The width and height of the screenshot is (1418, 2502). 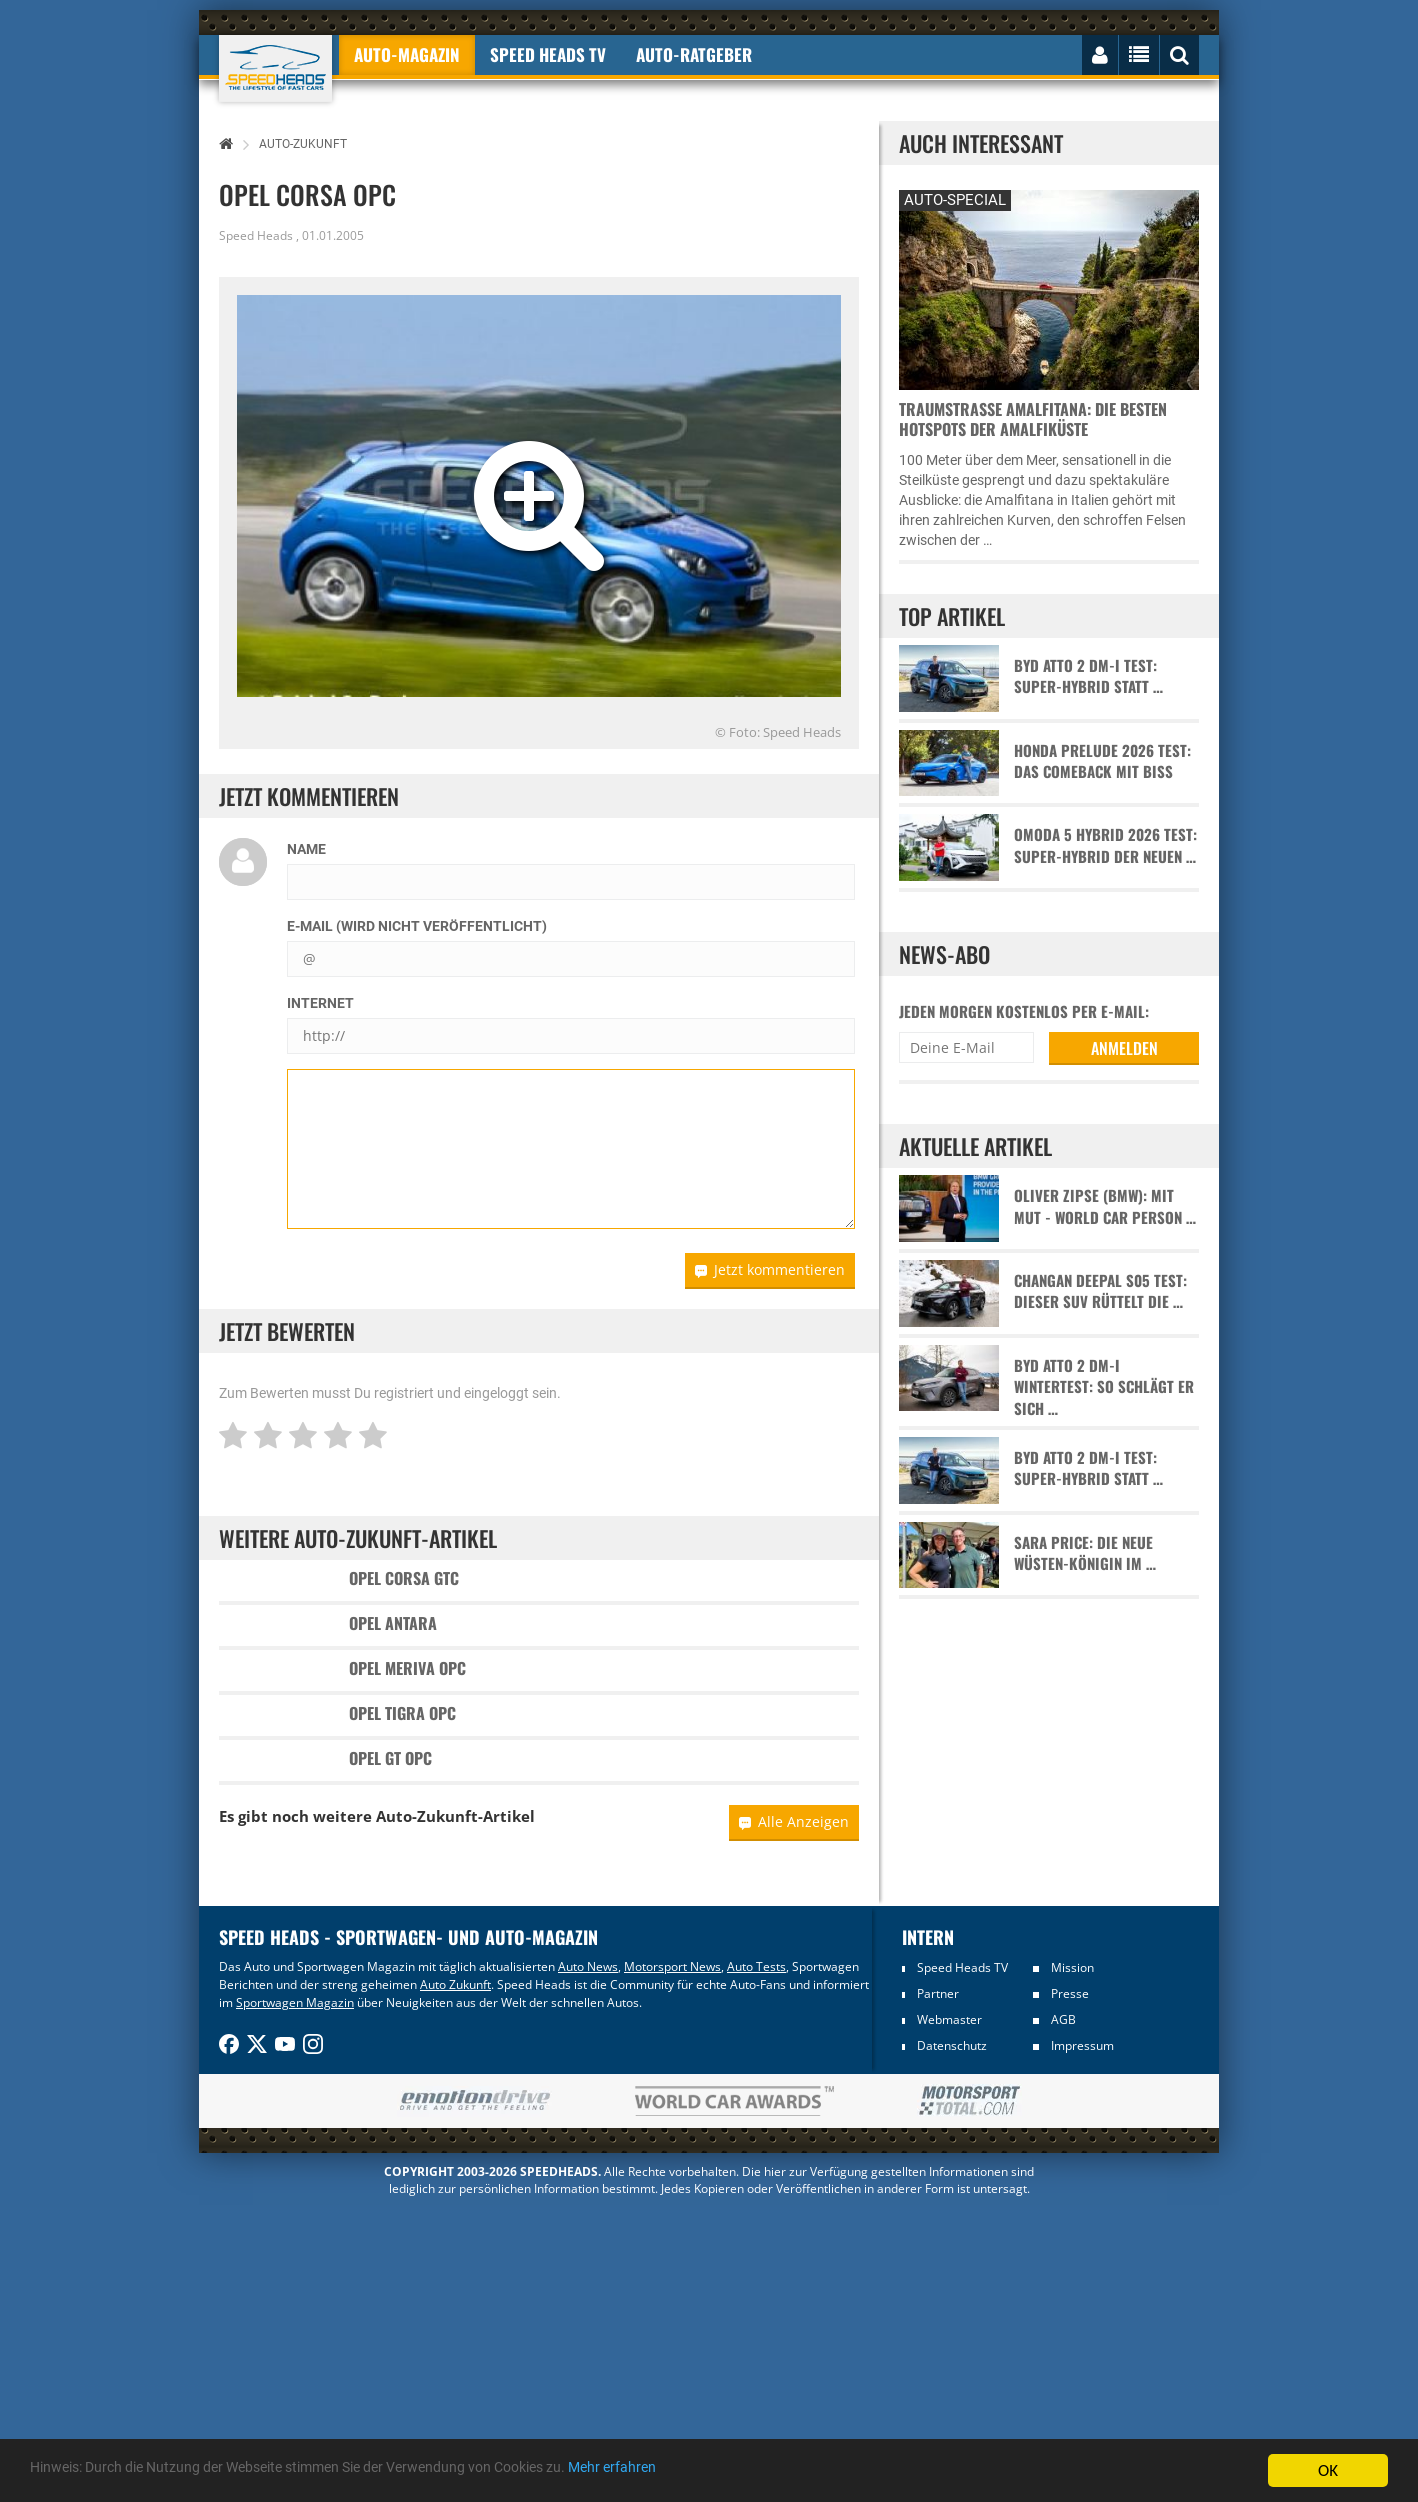 What do you see at coordinates (770, 1269) in the screenshot?
I see `Jetzt kommentieren` at bounding box center [770, 1269].